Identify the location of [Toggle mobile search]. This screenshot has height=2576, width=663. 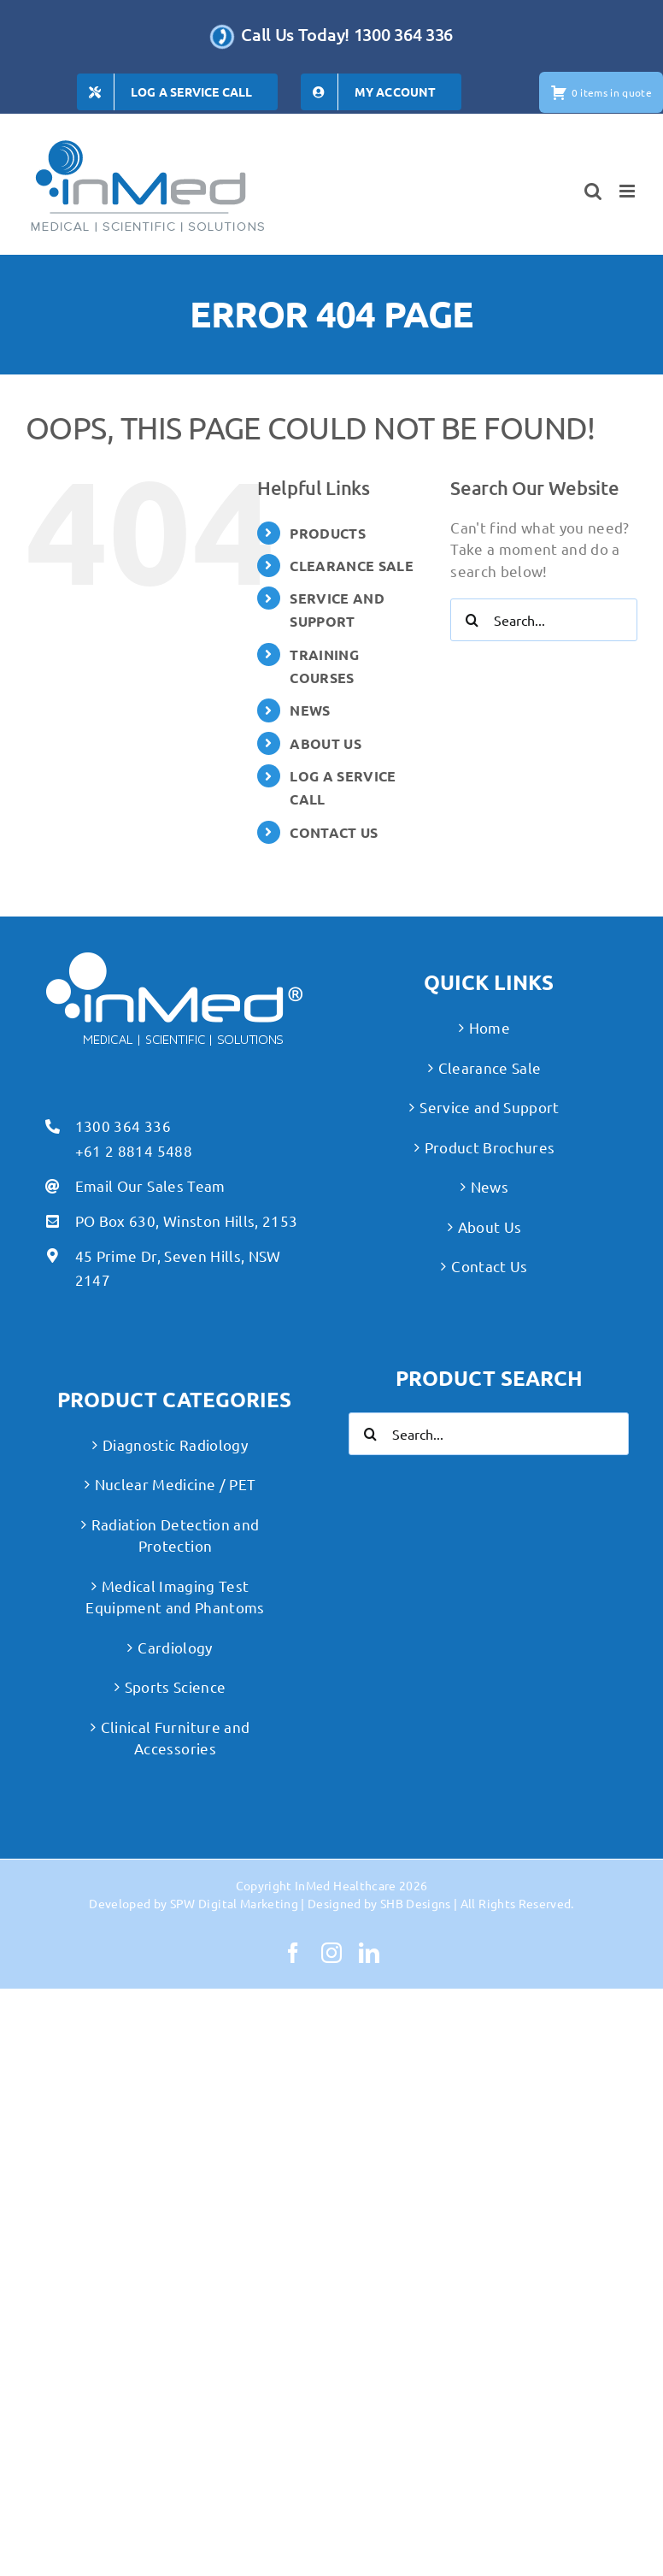
(592, 191).